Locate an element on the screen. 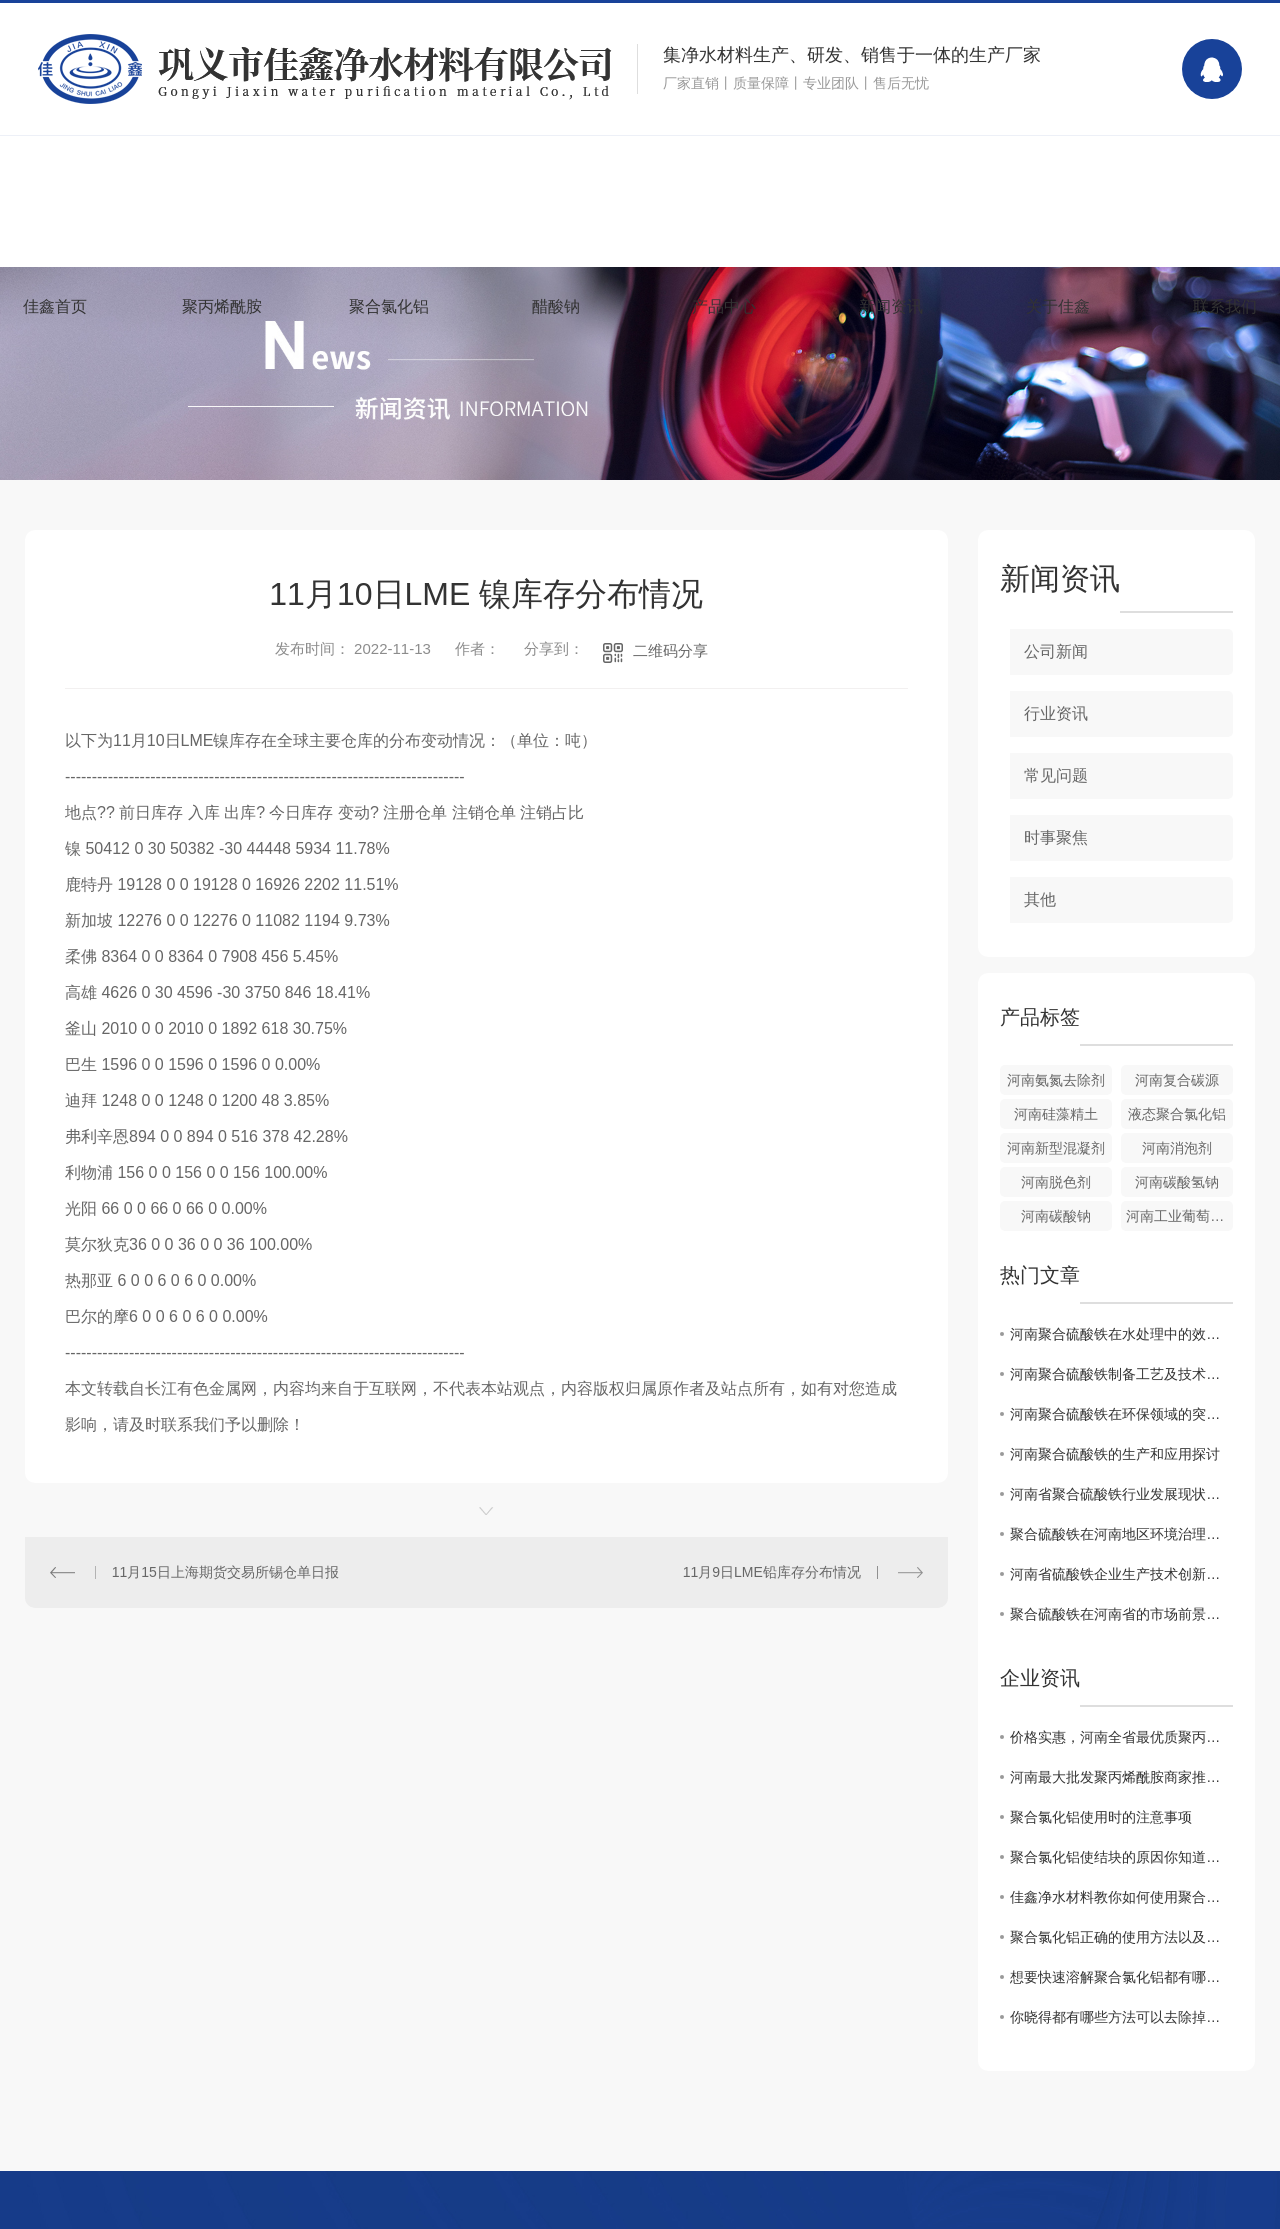  其他 is located at coordinates (1040, 899).